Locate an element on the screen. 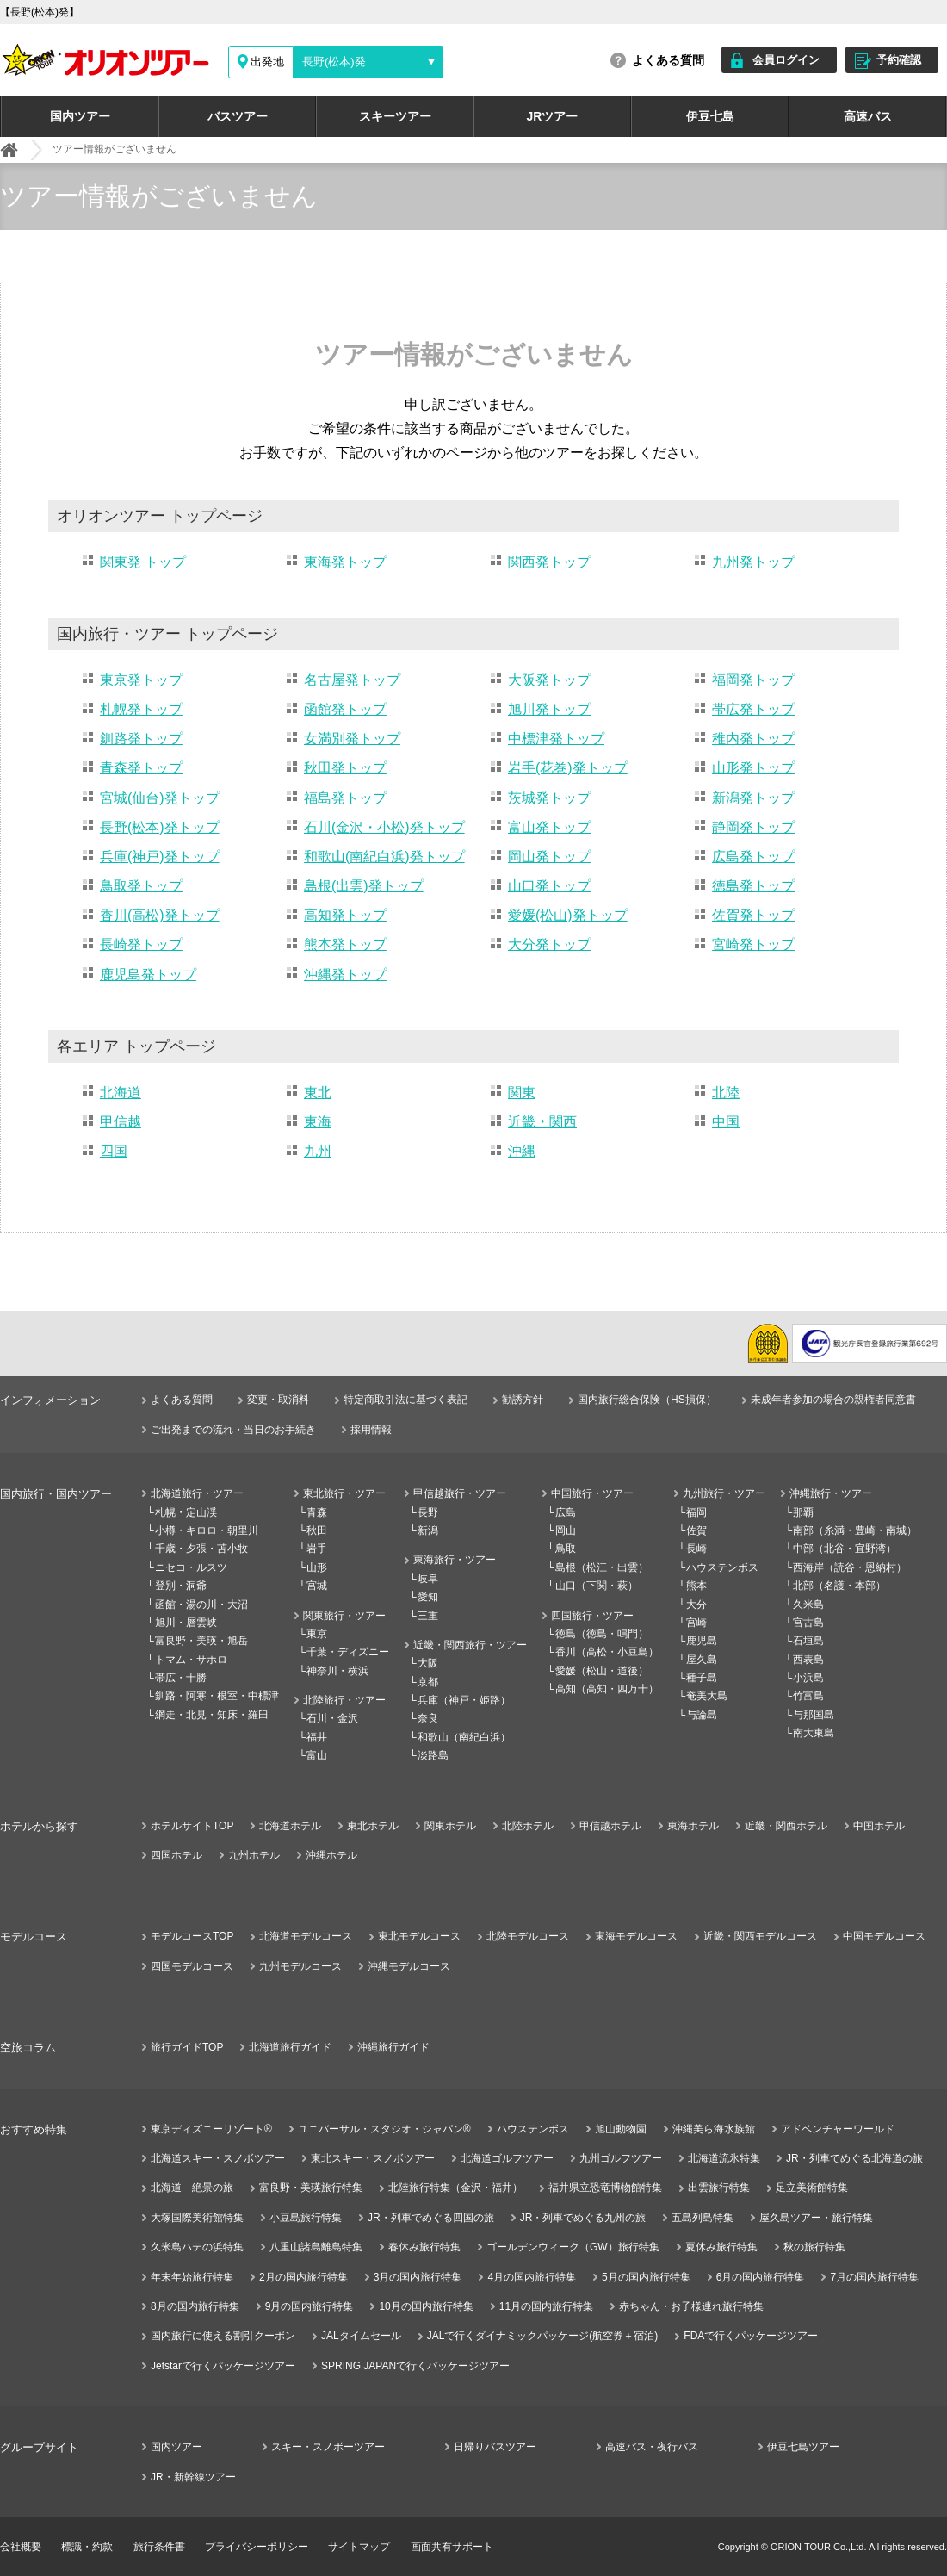  広島 is located at coordinates (565, 1512).